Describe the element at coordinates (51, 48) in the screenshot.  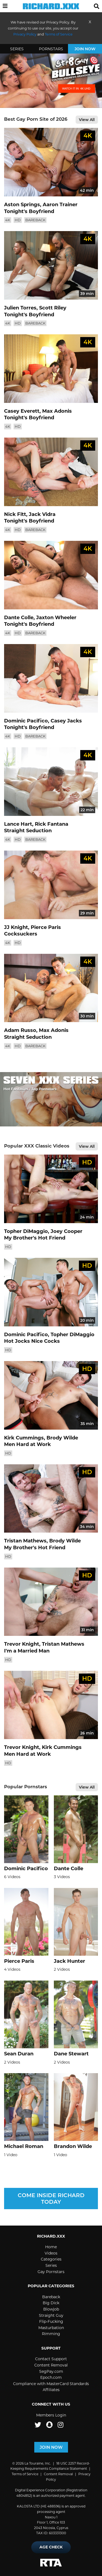
I see `Pornstars` at that location.